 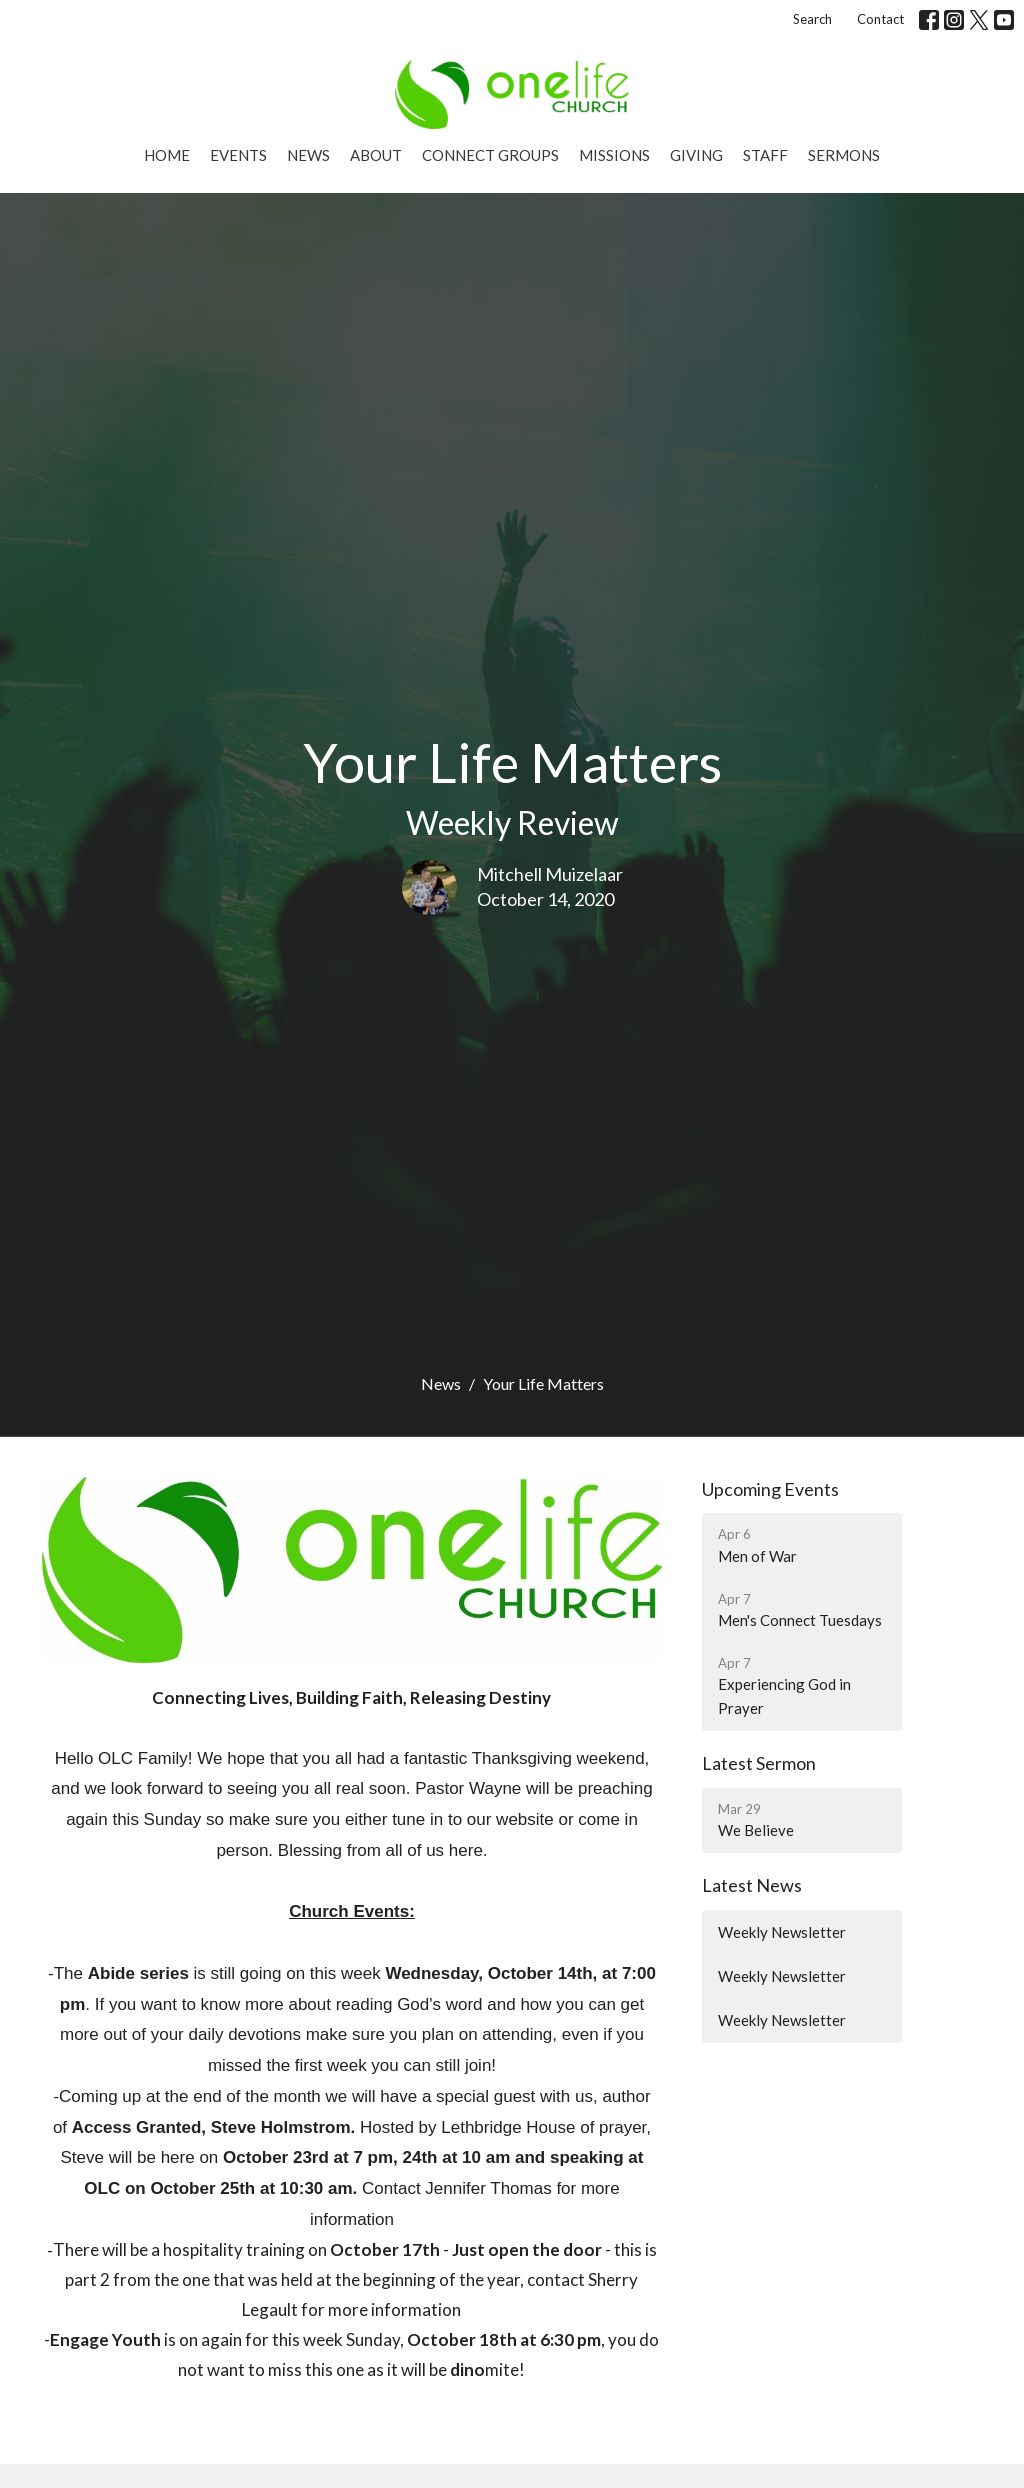 I want to click on Connect Groups, so click(x=490, y=155).